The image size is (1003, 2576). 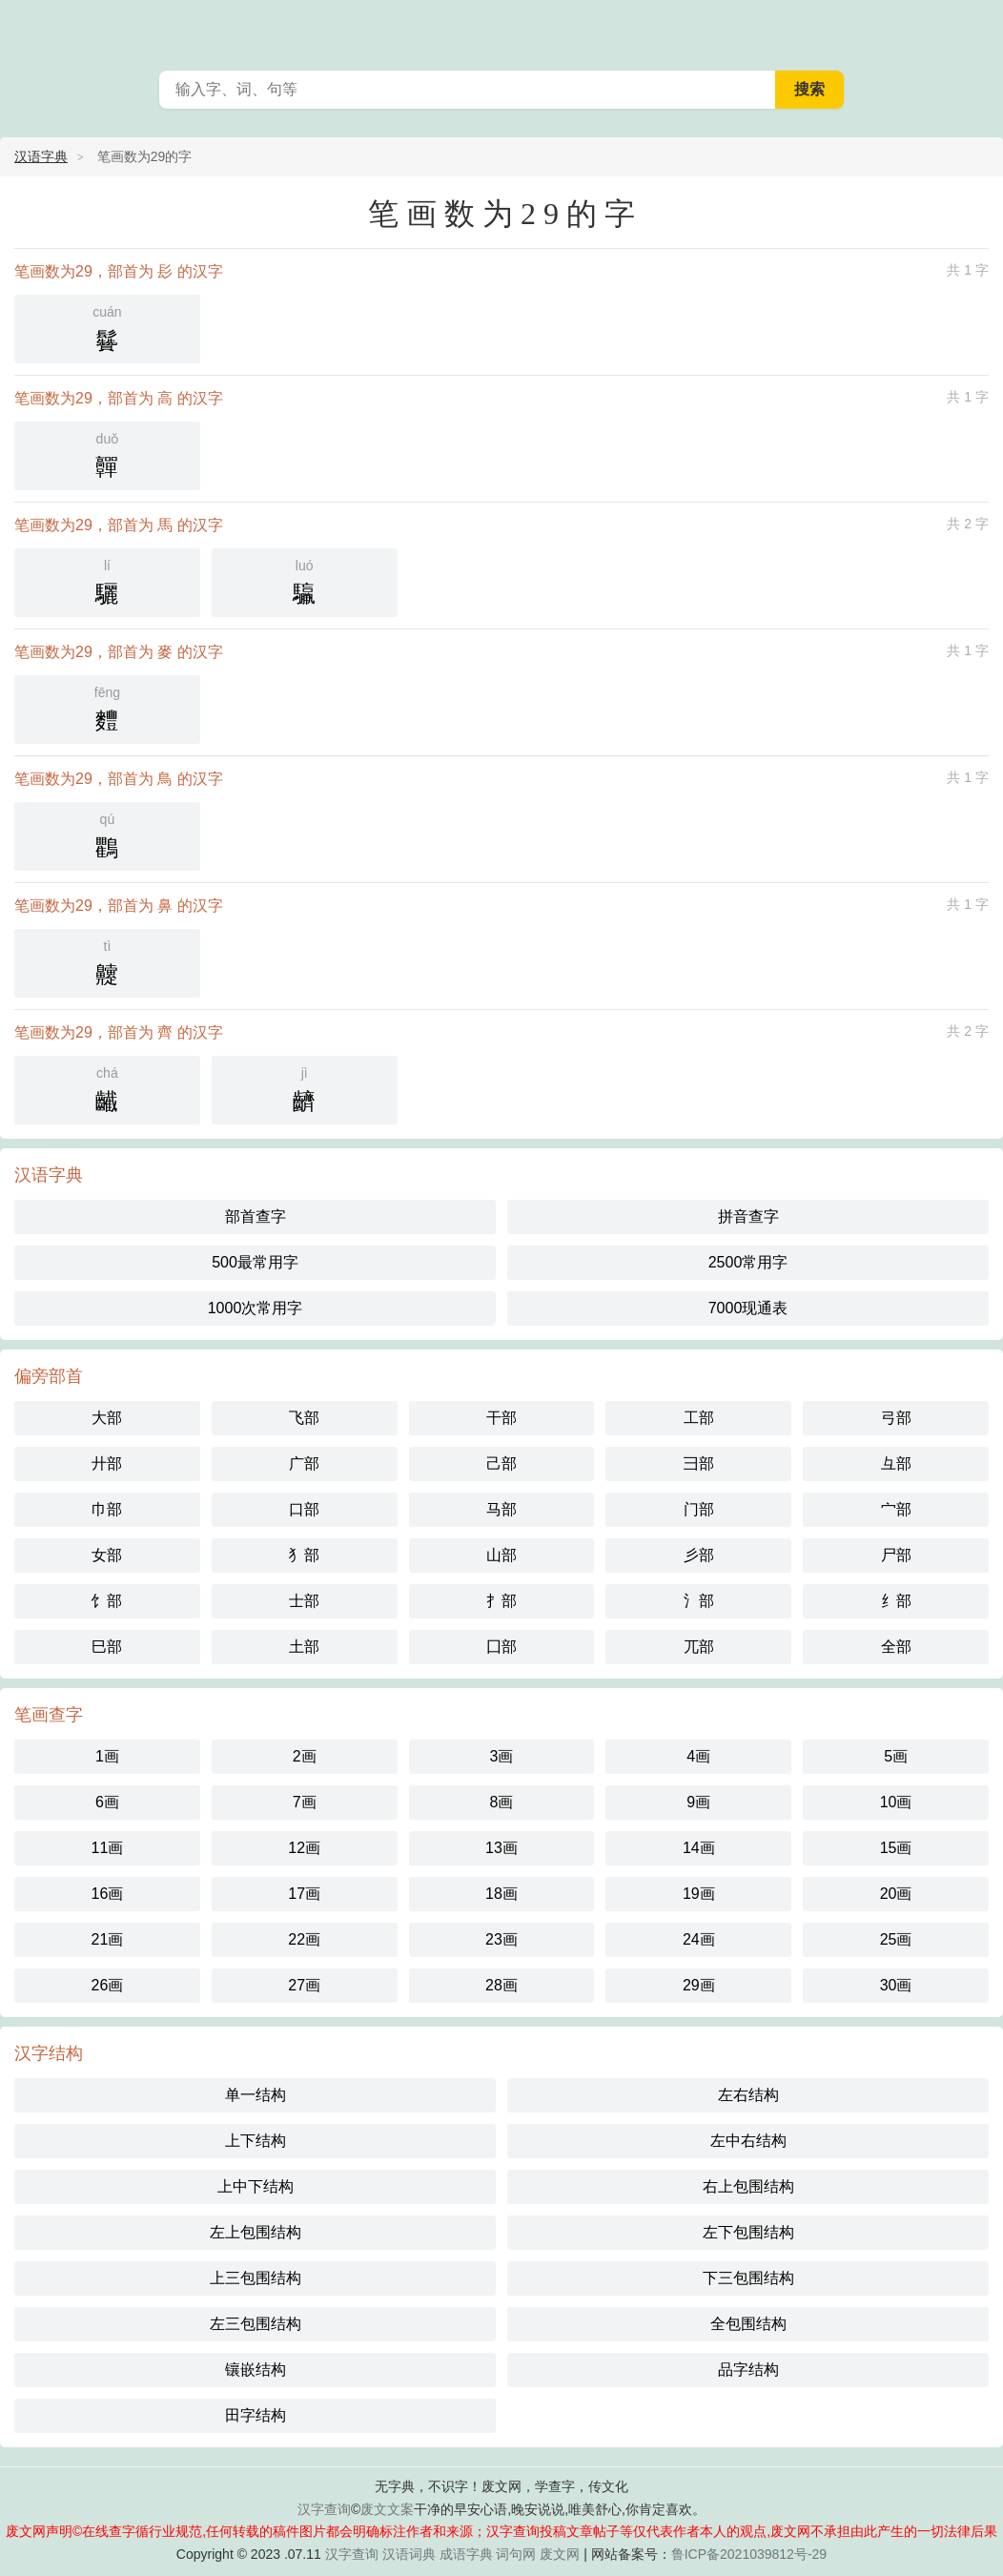 What do you see at coordinates (896, 1646) in the screenshot?
I see `全部` at bounding box center [896, 1646].